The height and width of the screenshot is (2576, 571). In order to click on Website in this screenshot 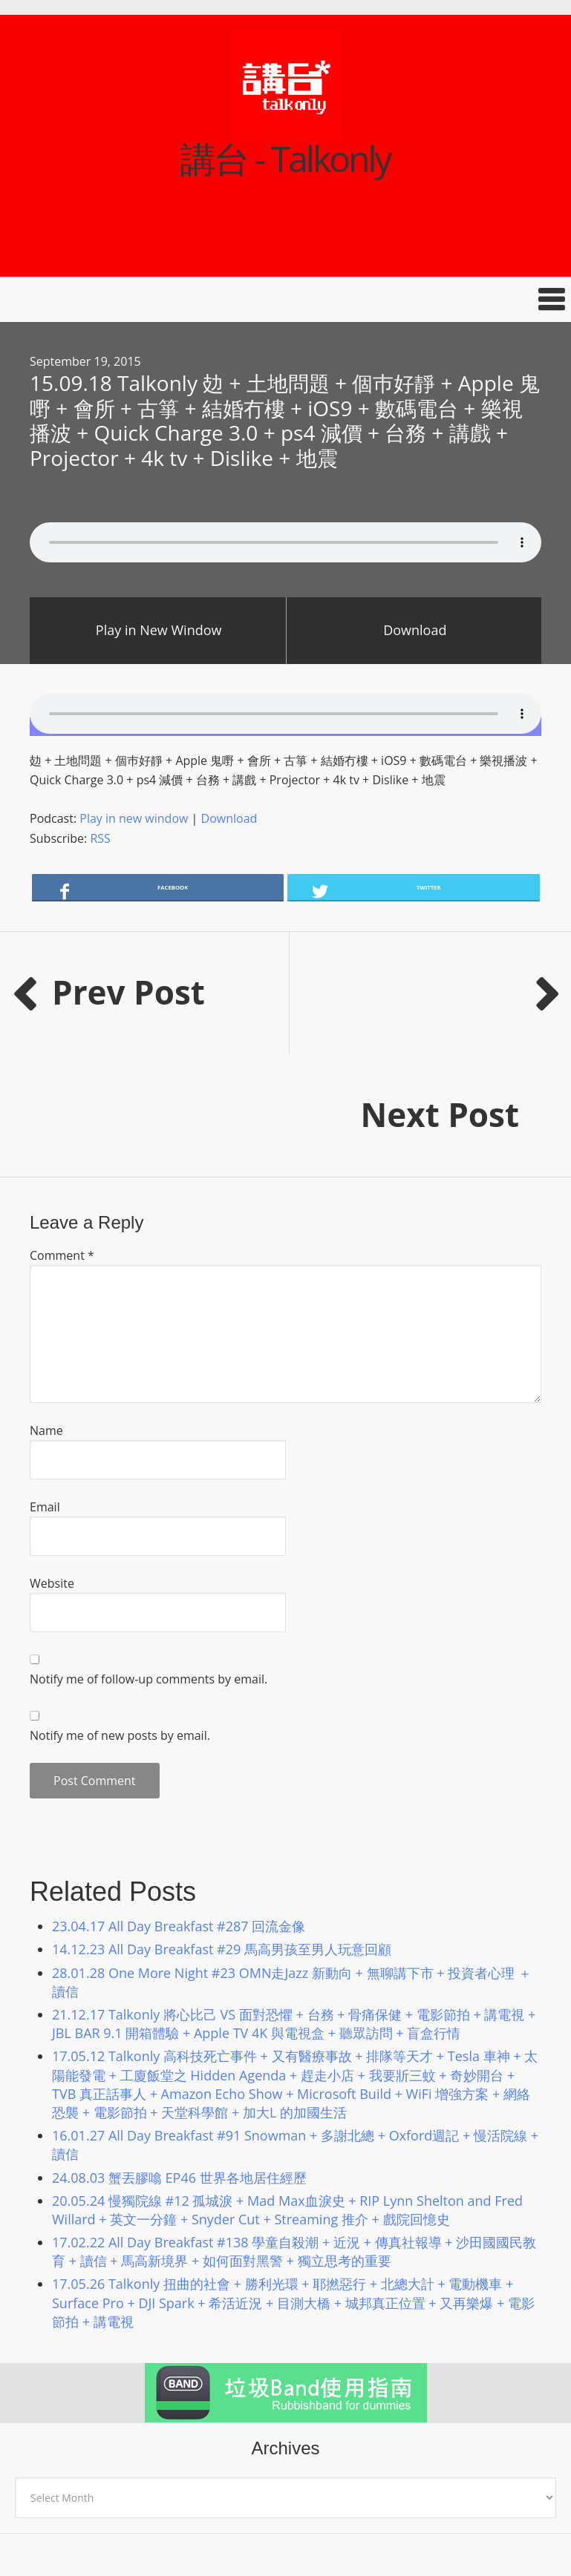, I will do `click(52, 1461)`.